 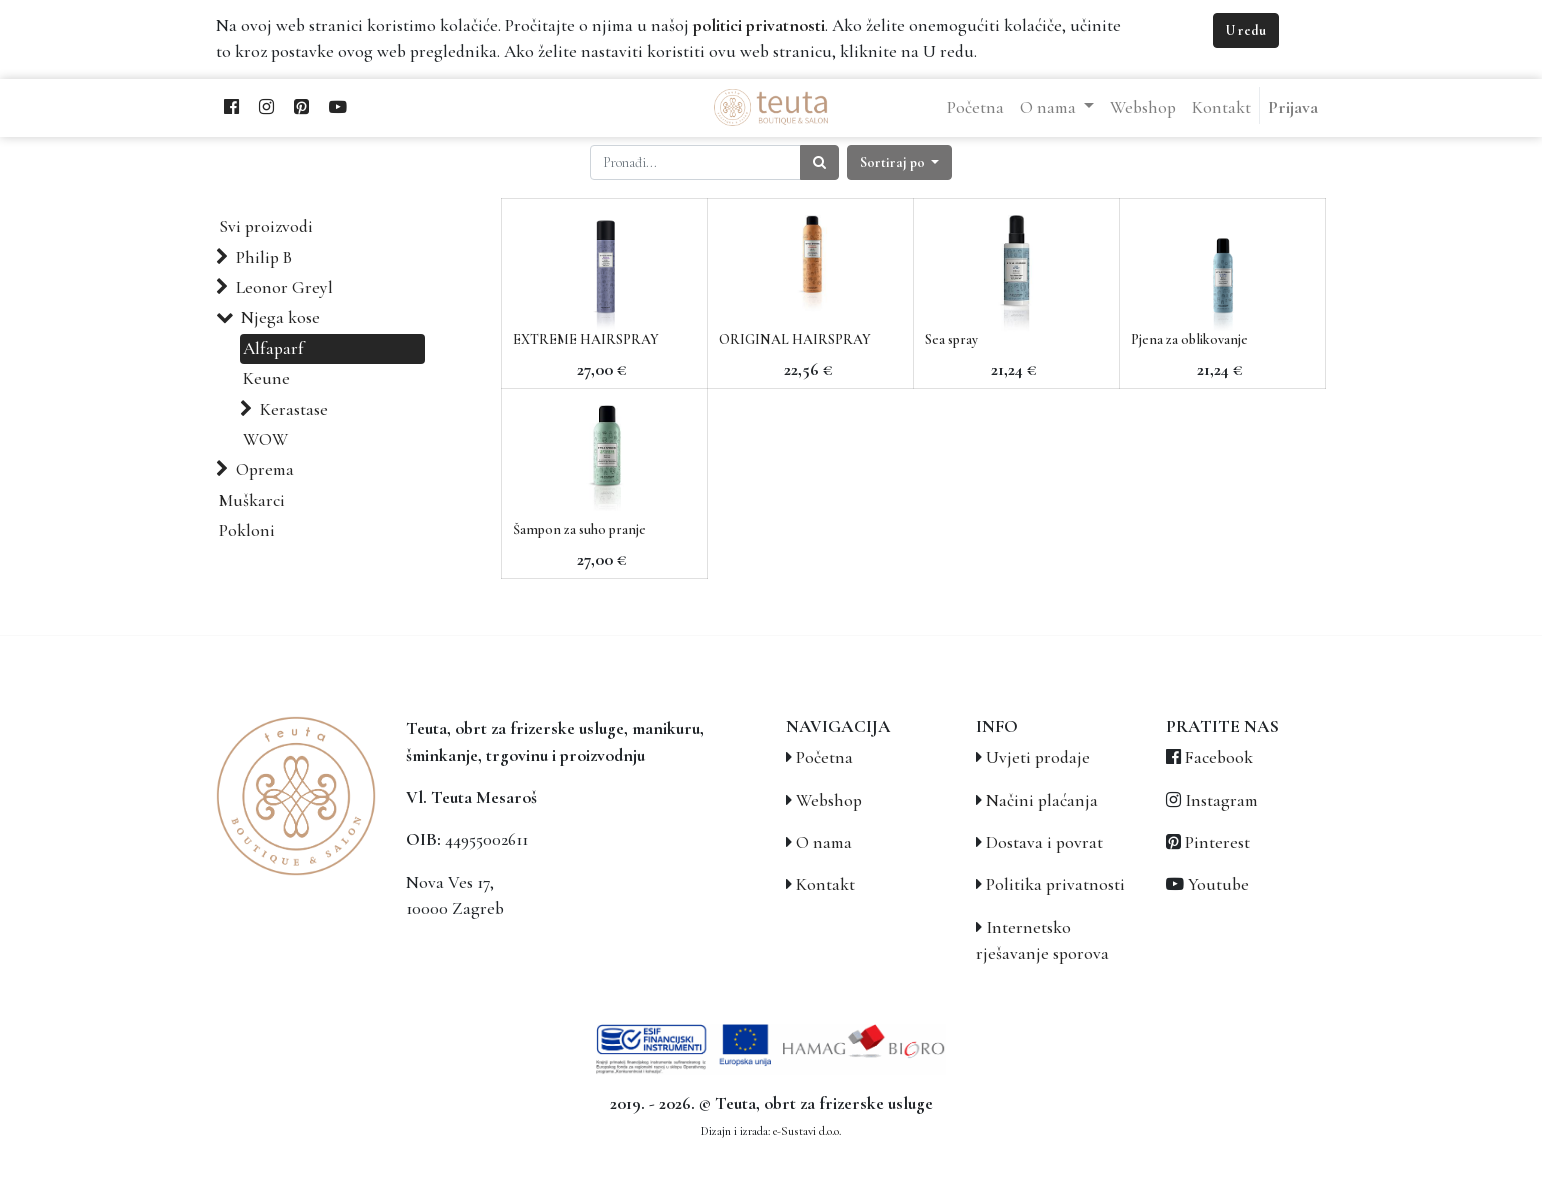 What do you see at coordinates (1055, 884) in the screenshot?
I see `Politika privatnosti` at bounding box center [1055, 884].